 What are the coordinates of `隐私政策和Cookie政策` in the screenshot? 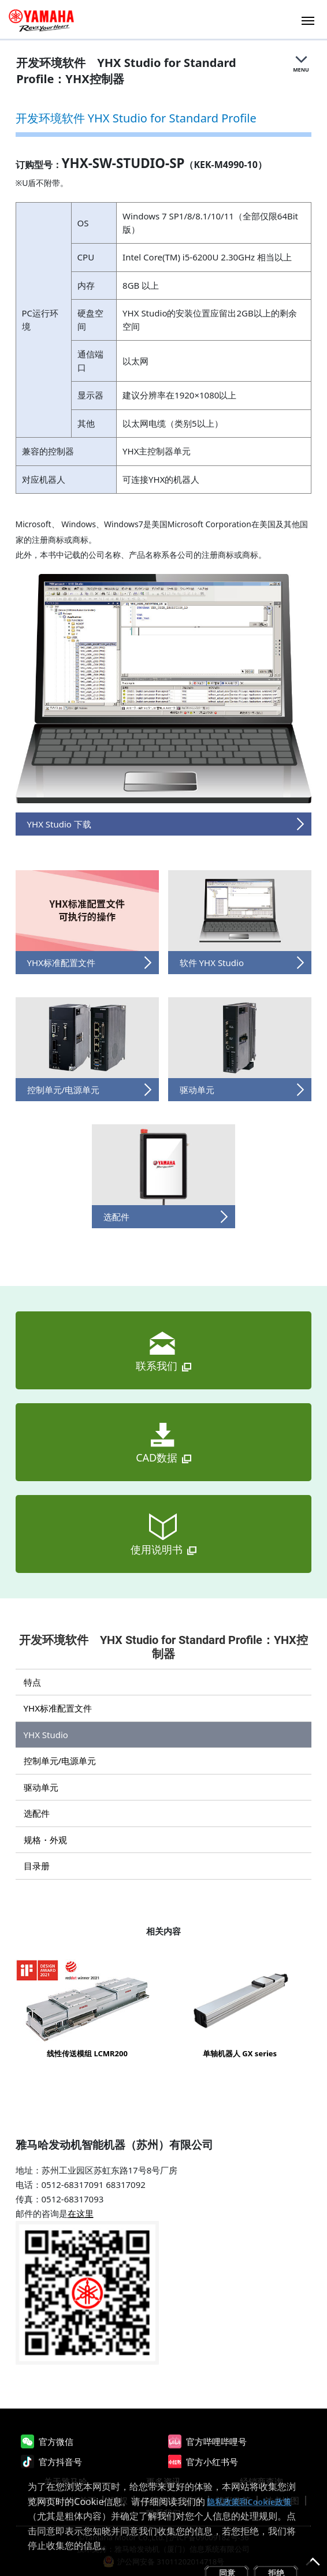 It's located at (249, 2501).